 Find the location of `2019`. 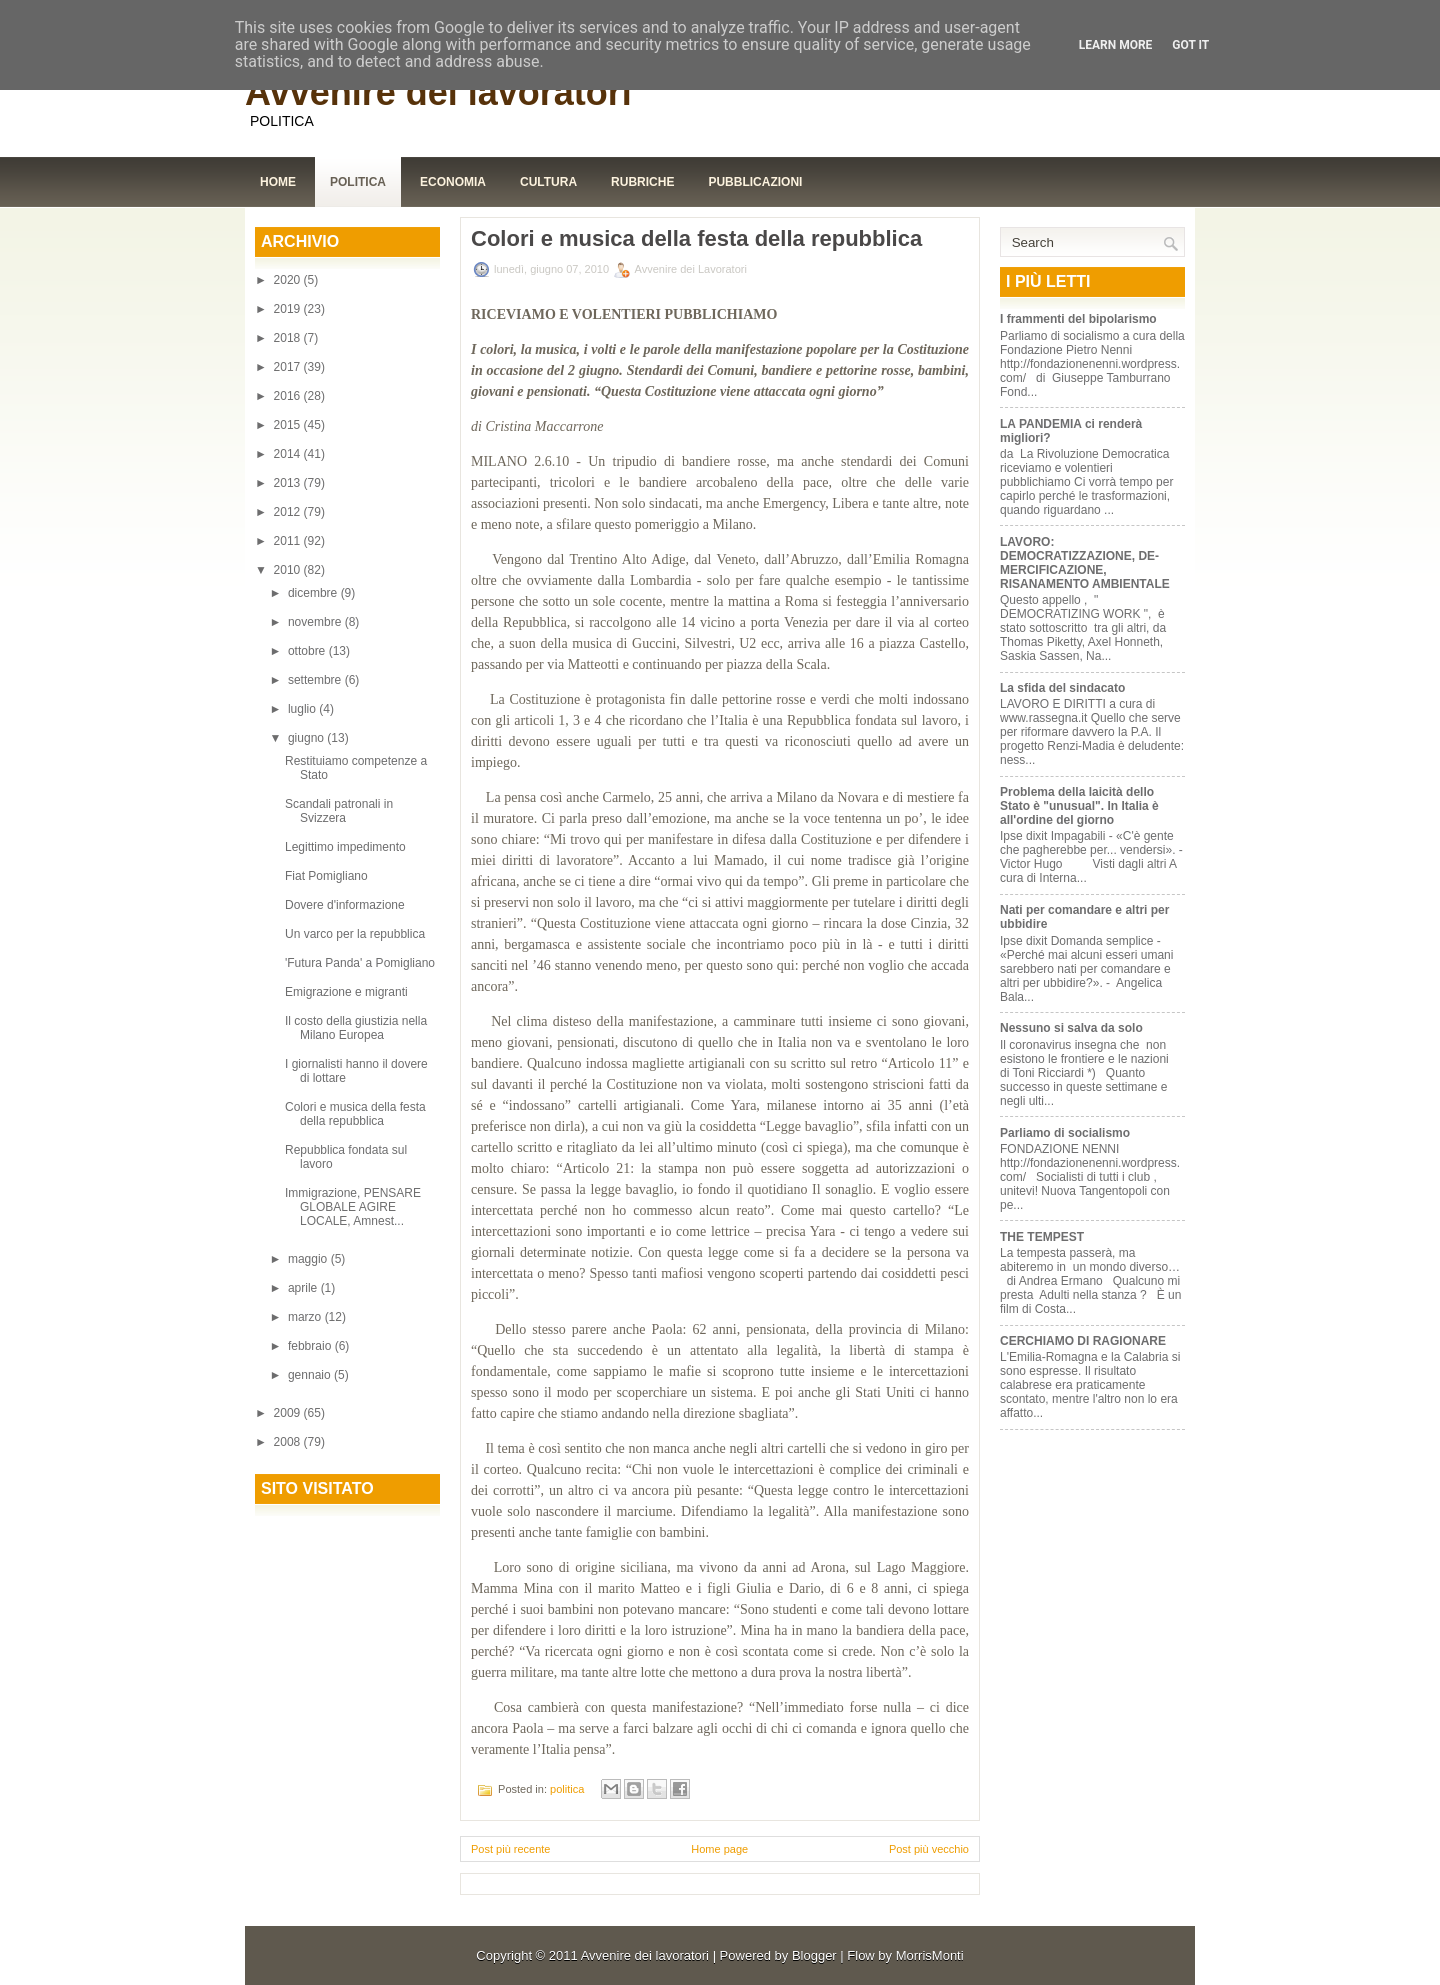

2019 is located at coordinates (289, 309).